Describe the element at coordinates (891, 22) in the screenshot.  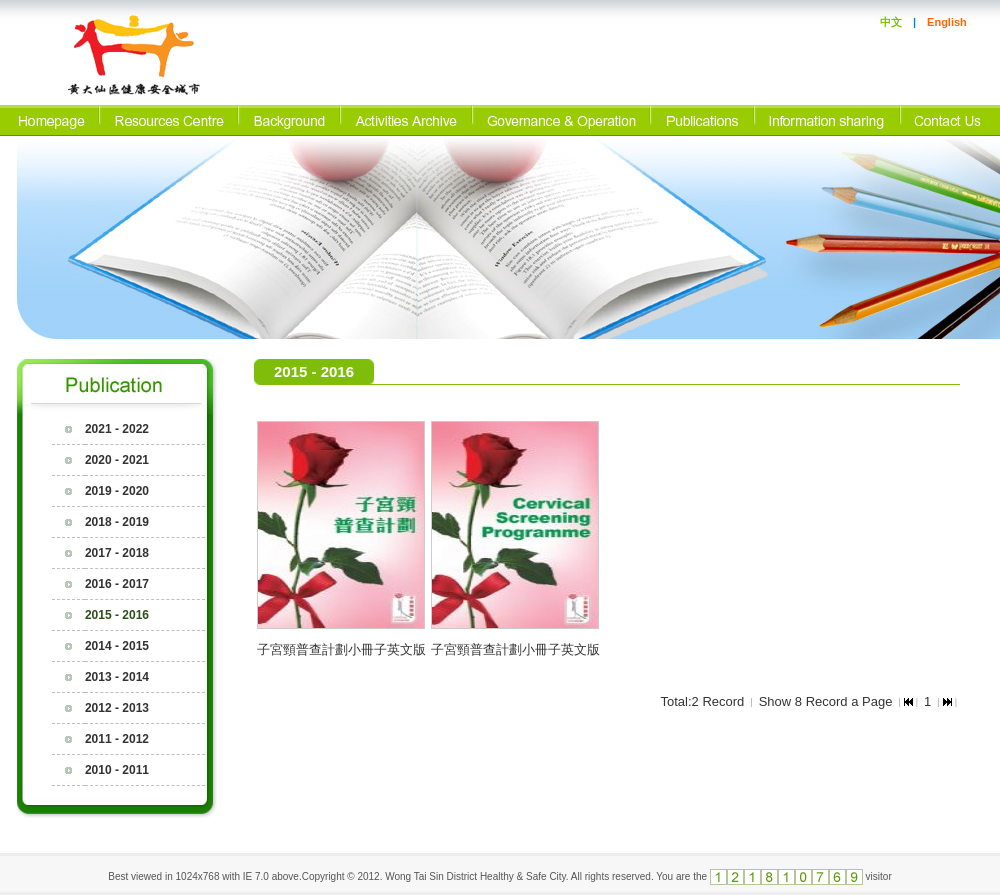
I see `中文` at that location.